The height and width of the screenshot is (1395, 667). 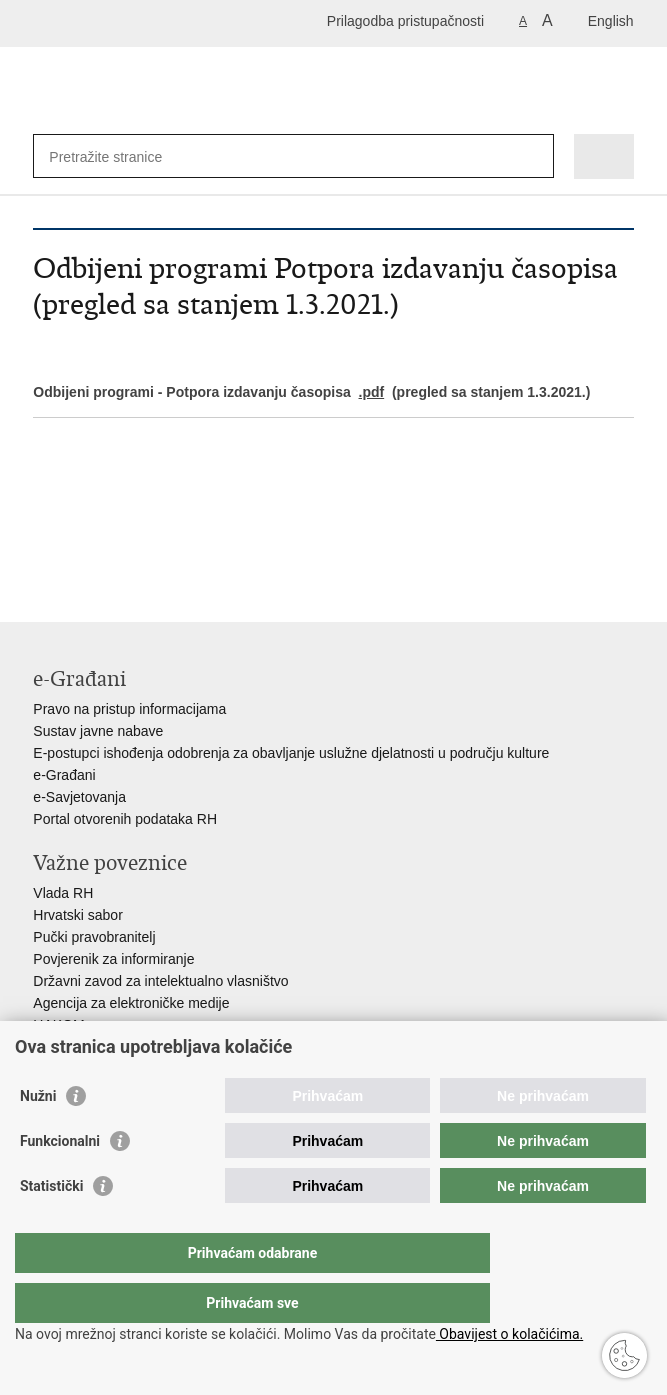 I want to click on Nužni, so click(x=38, y=1136).